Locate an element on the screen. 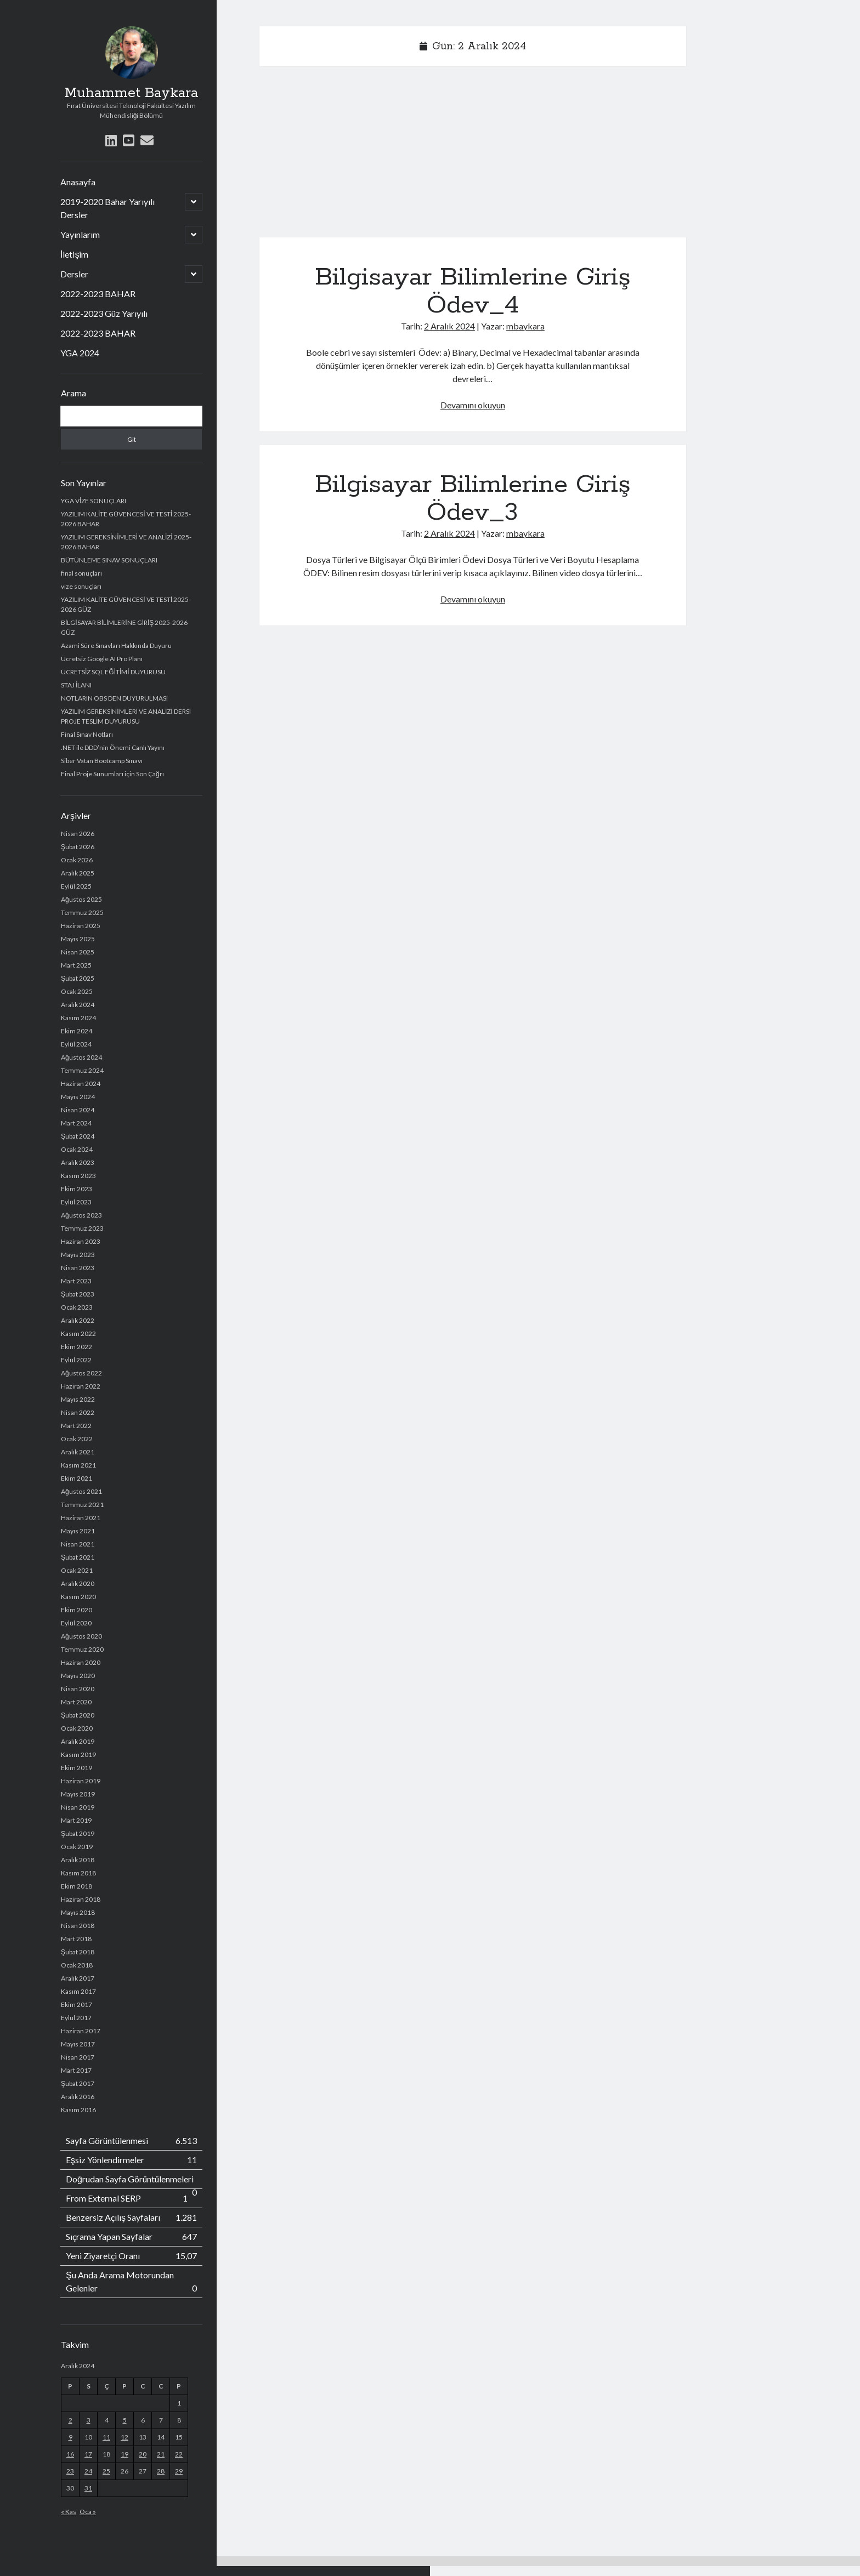  Şubat 2025 is located at coordinates (77, 978).